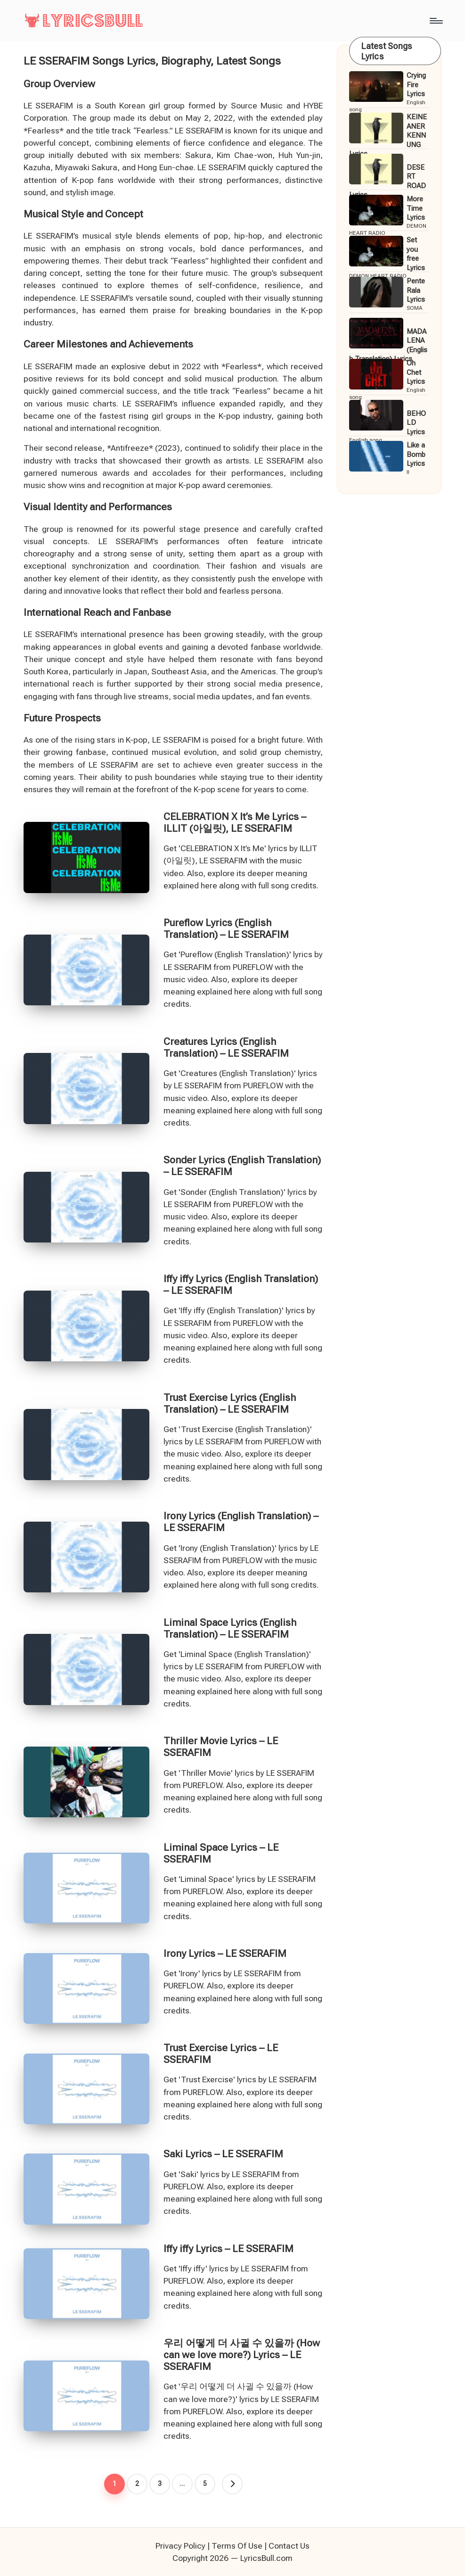 The height and width of the screenshot is (2576, 465). I want to click on Trust Exercise Lyrics (English Translation) – LE SSERAFIM, so click(229, 1403).